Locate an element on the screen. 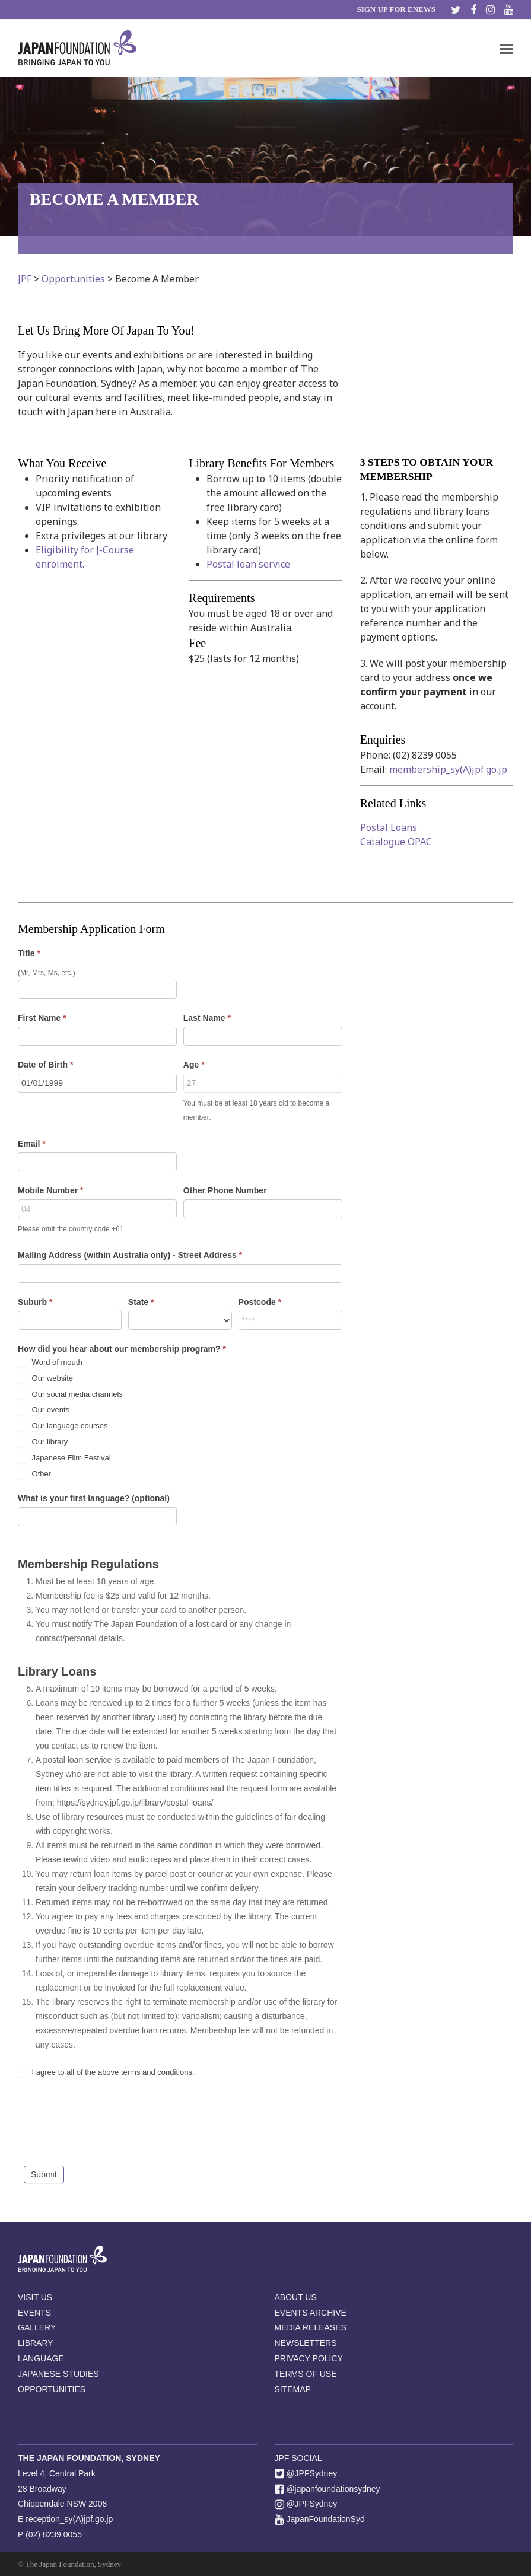 This screenshot has width=531, height=2576. Submit is located at coordinates (44, 2174).